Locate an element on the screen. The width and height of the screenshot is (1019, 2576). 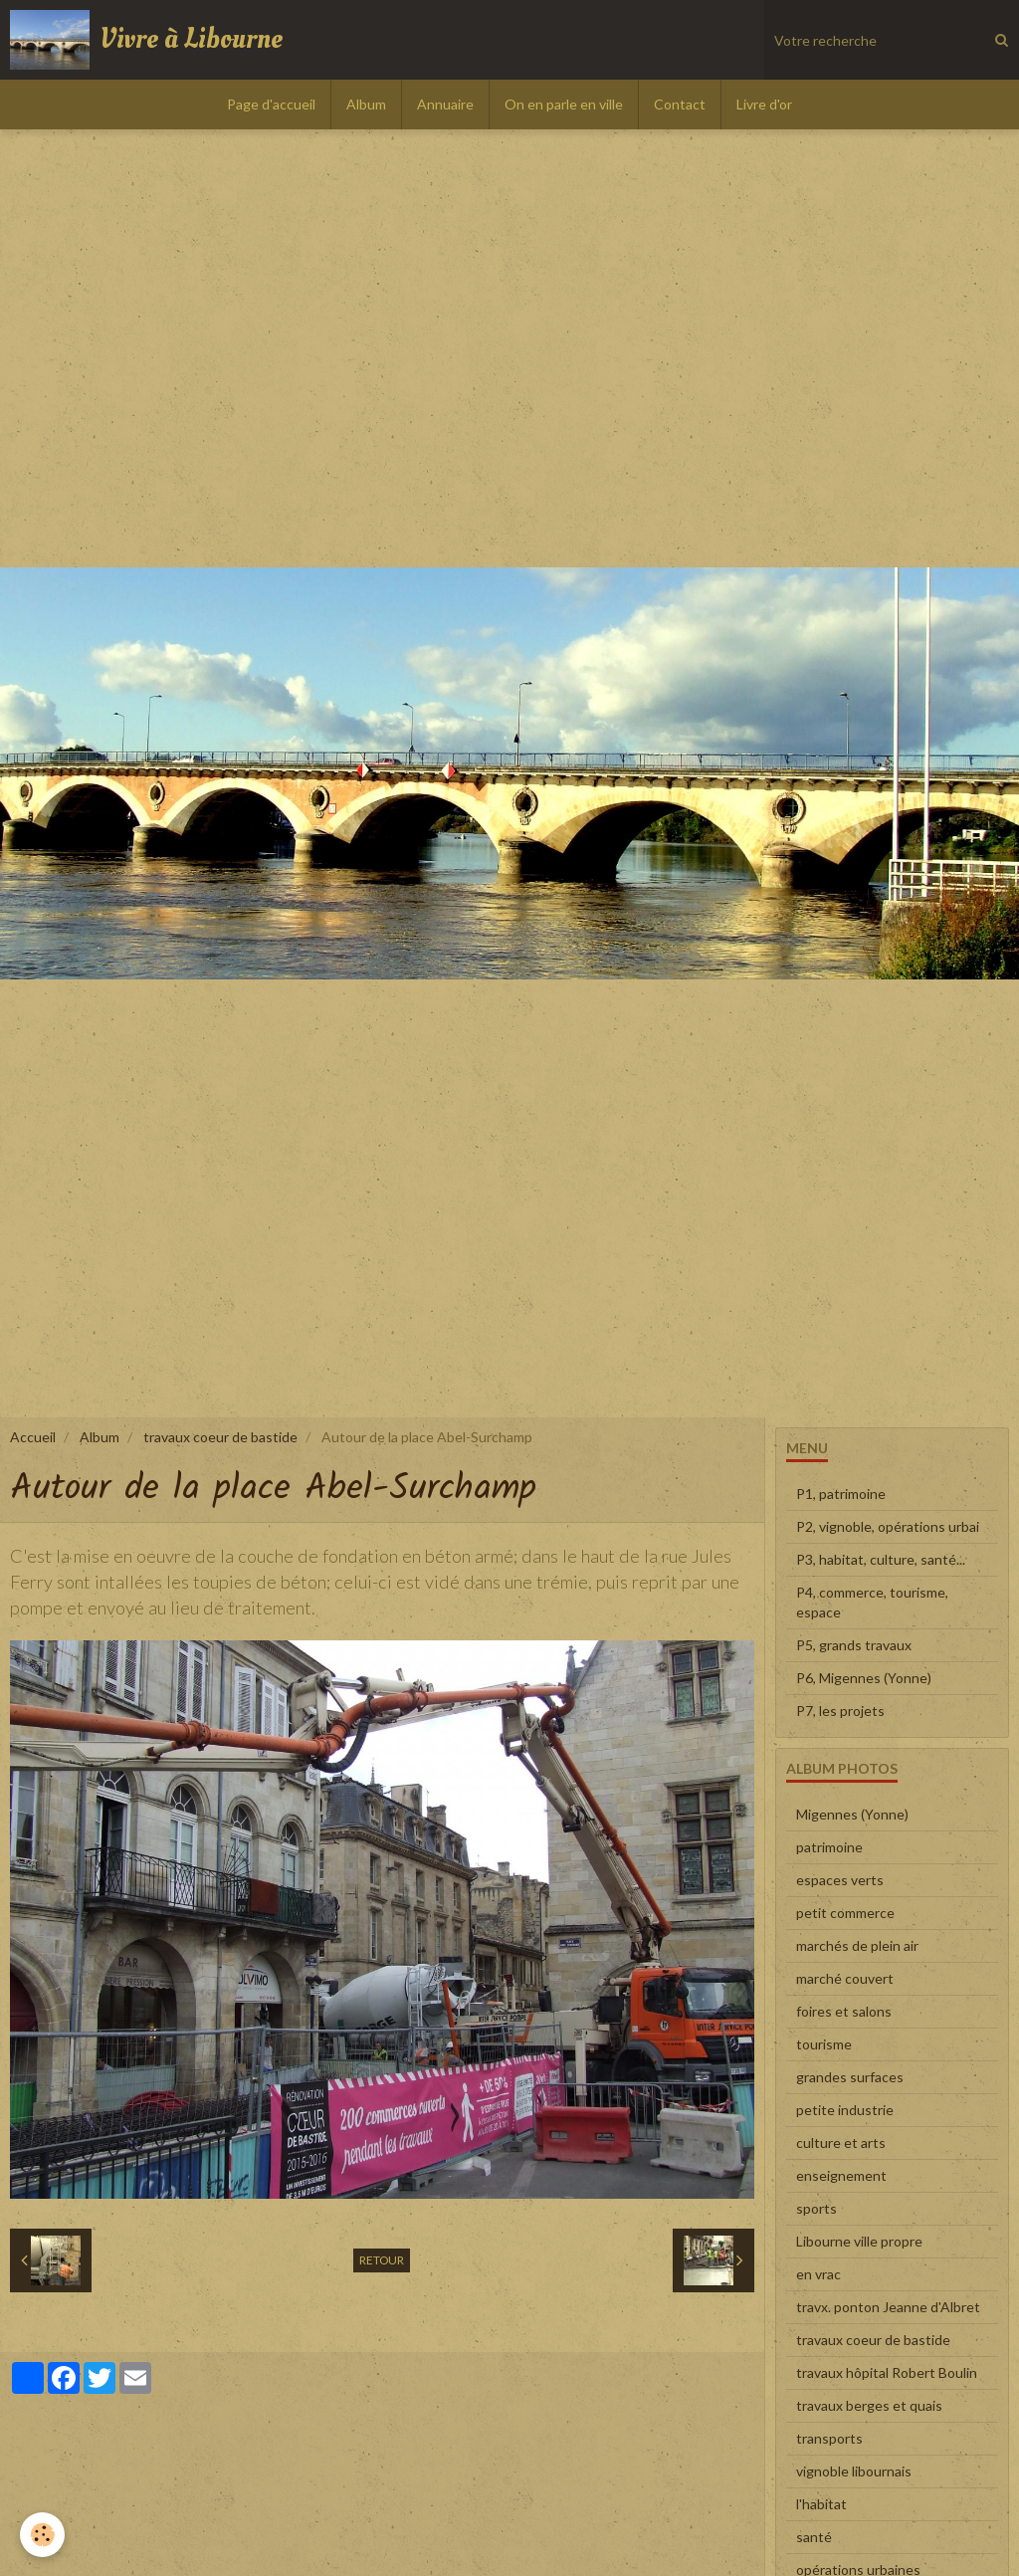
travx. ponton Jeanne d'Albret is located at coordinates (888, 2306).